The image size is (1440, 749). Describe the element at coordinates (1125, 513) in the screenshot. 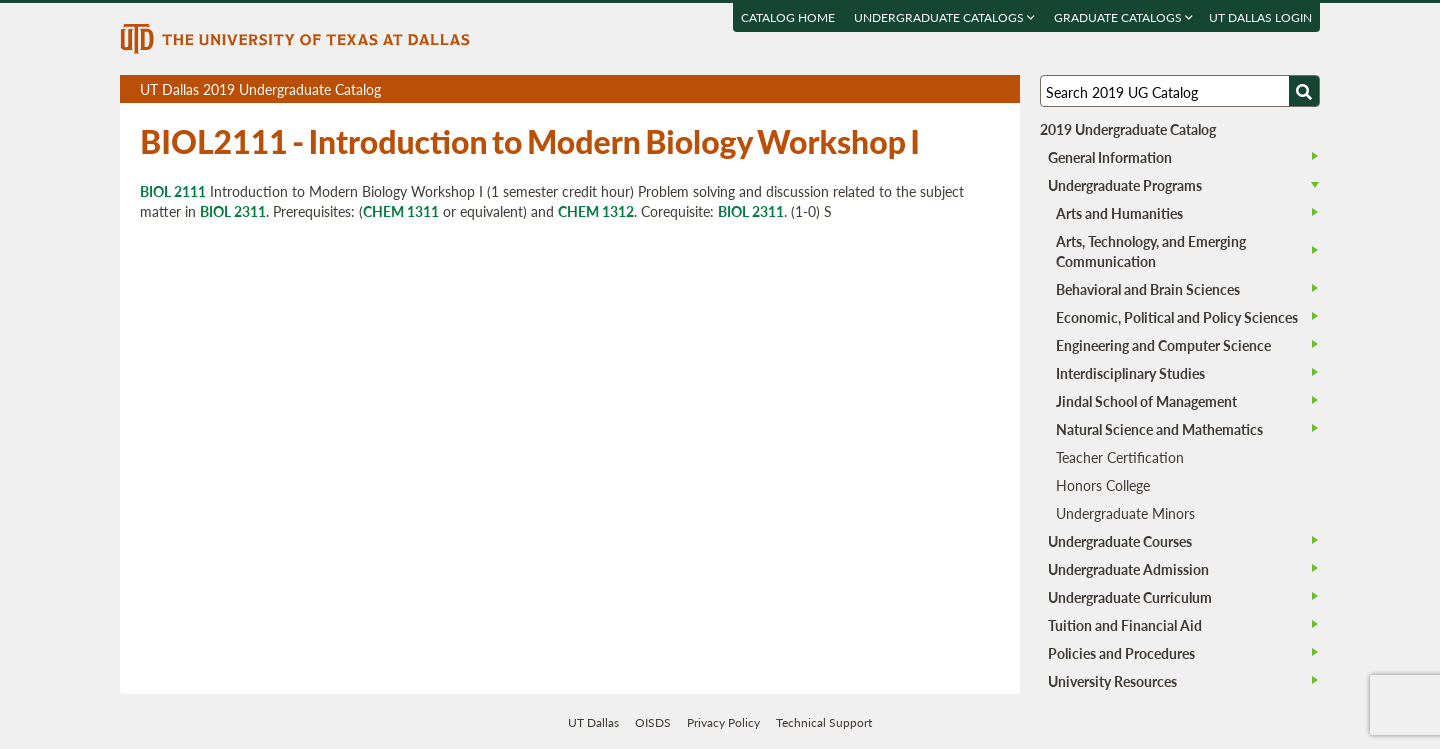

I see `Undergraduate Minors` at that location.